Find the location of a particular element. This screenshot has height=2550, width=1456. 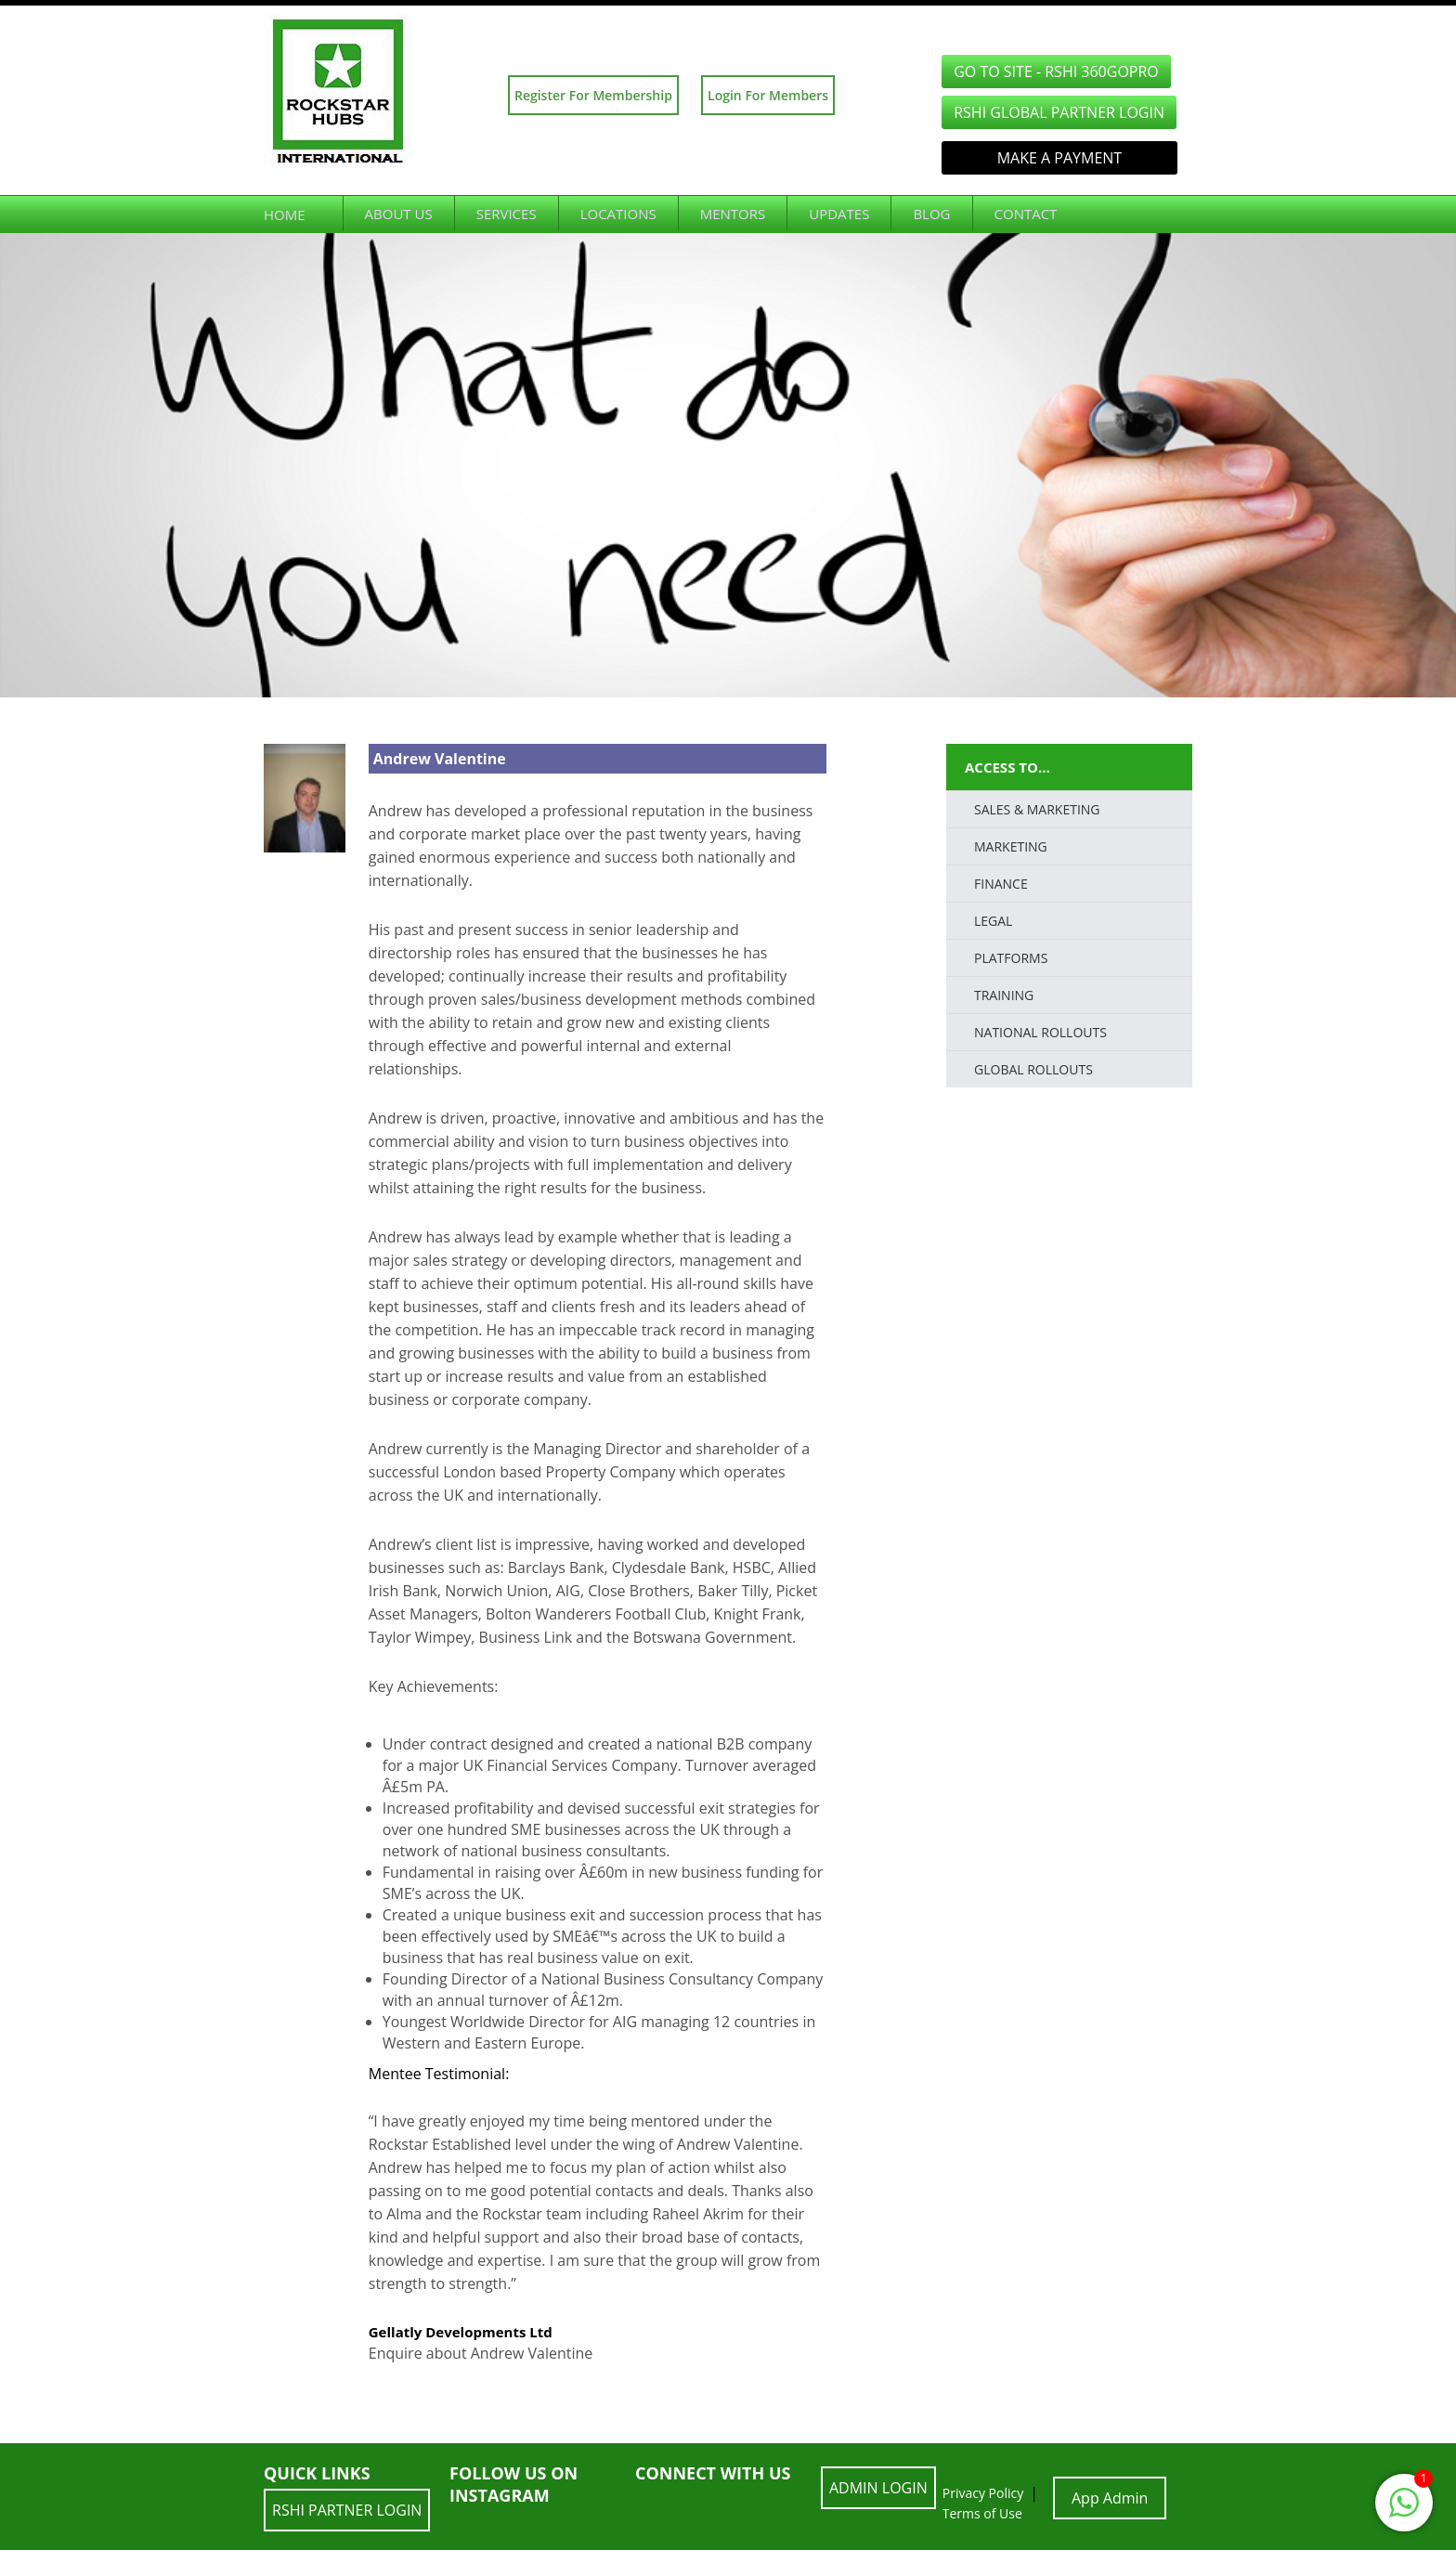

TRAINING is located at coordinates (1004, 995).